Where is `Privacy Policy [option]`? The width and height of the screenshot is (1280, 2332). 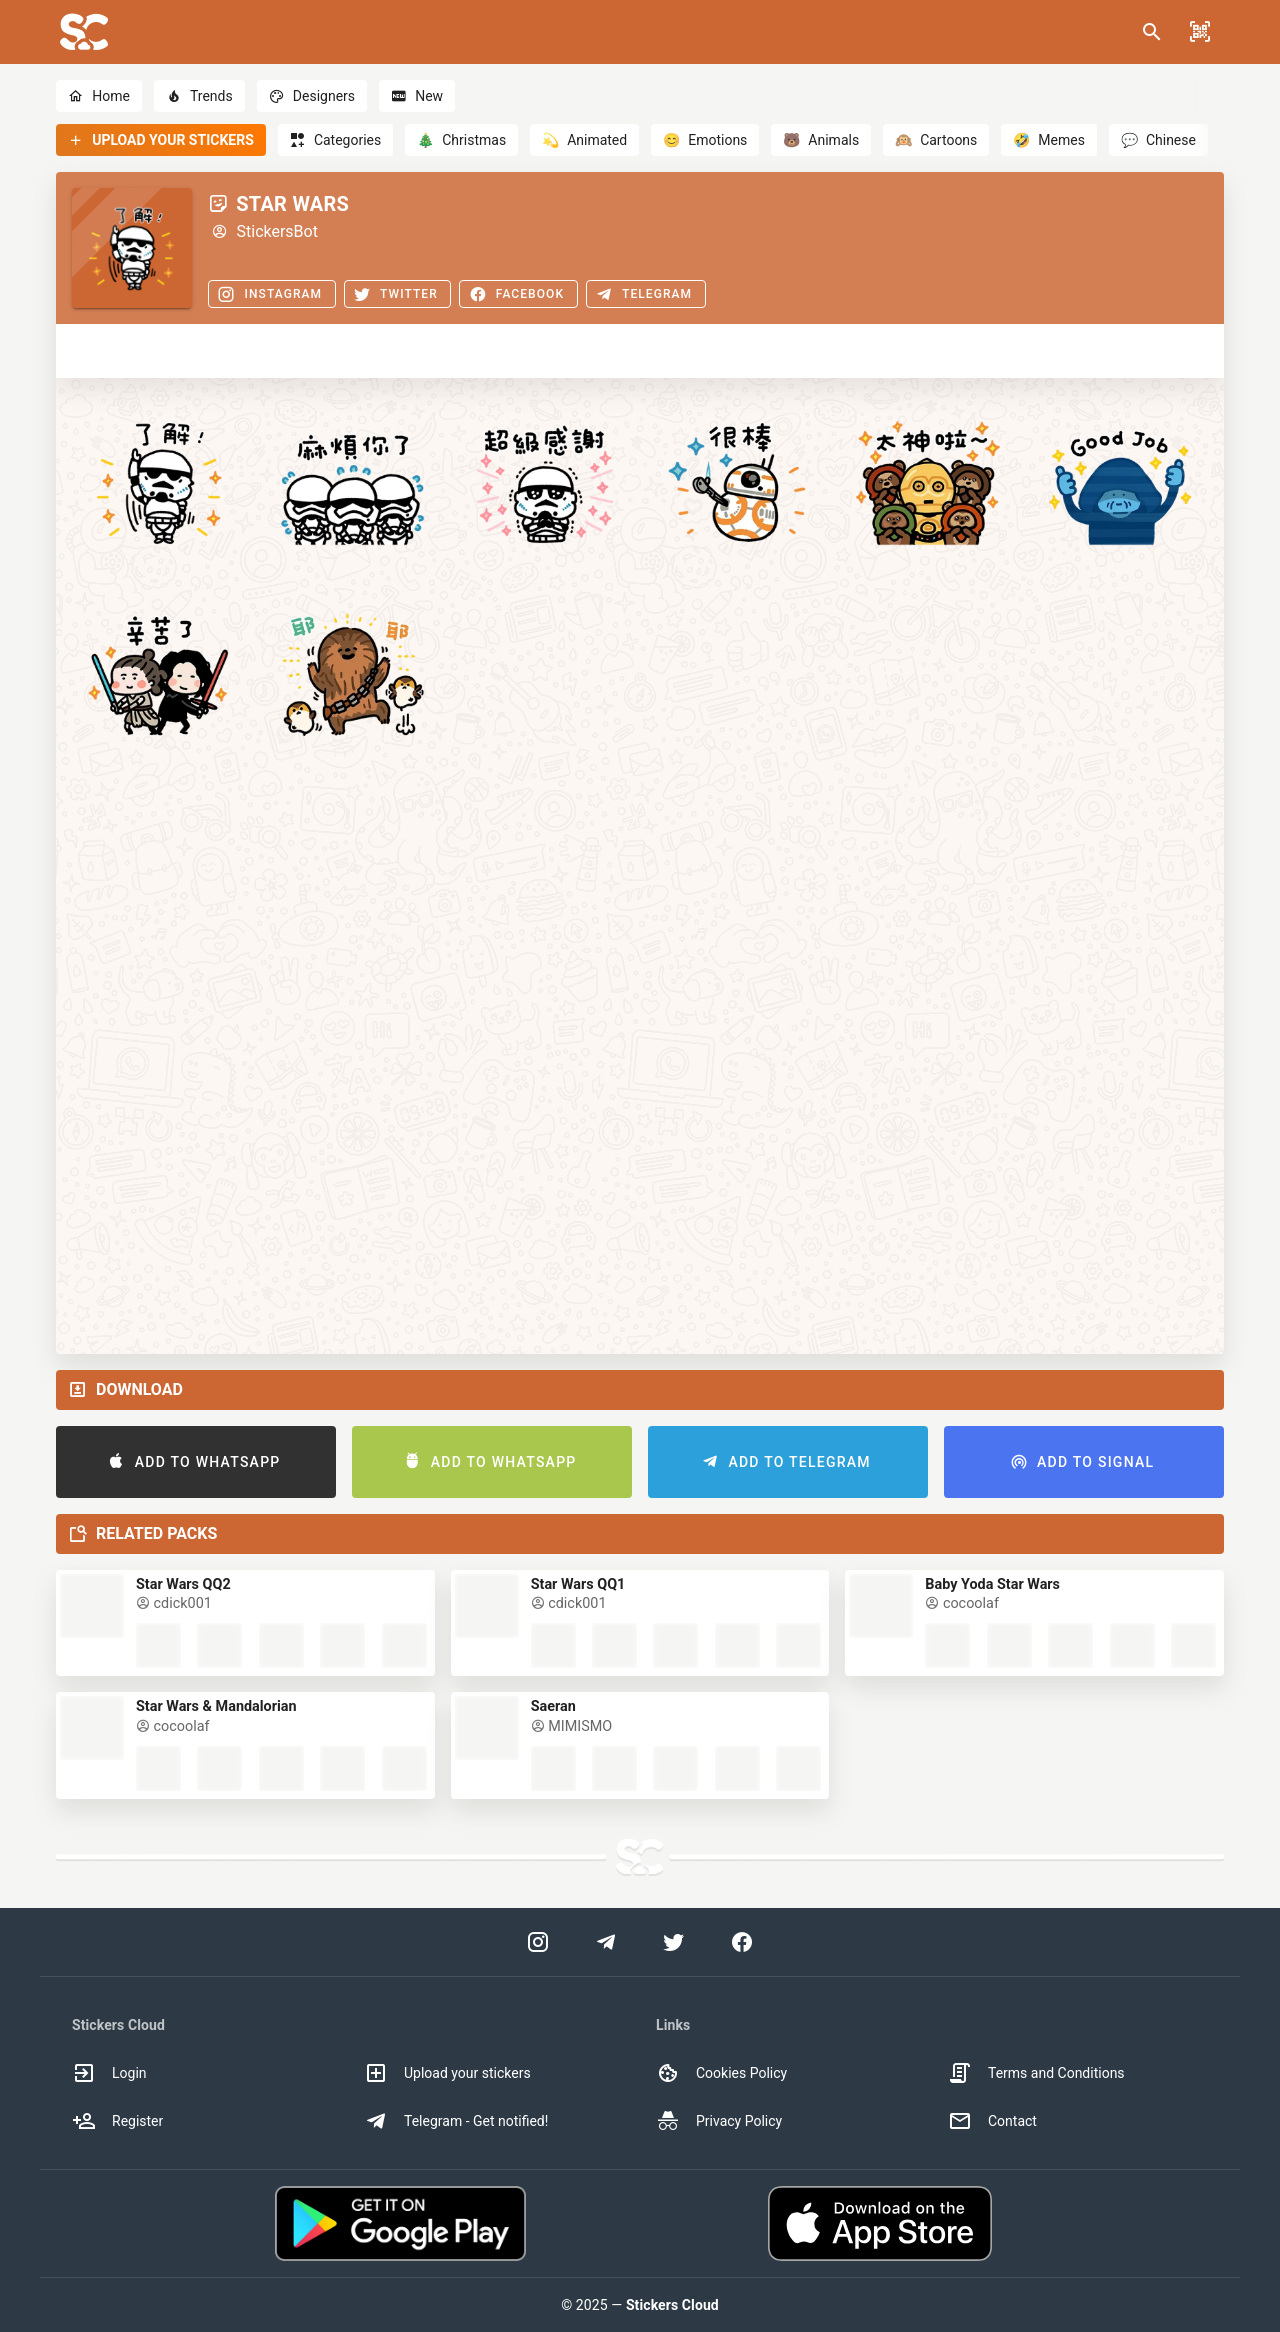 Privacy Policy [option] is located at coordinates (719, 2121).